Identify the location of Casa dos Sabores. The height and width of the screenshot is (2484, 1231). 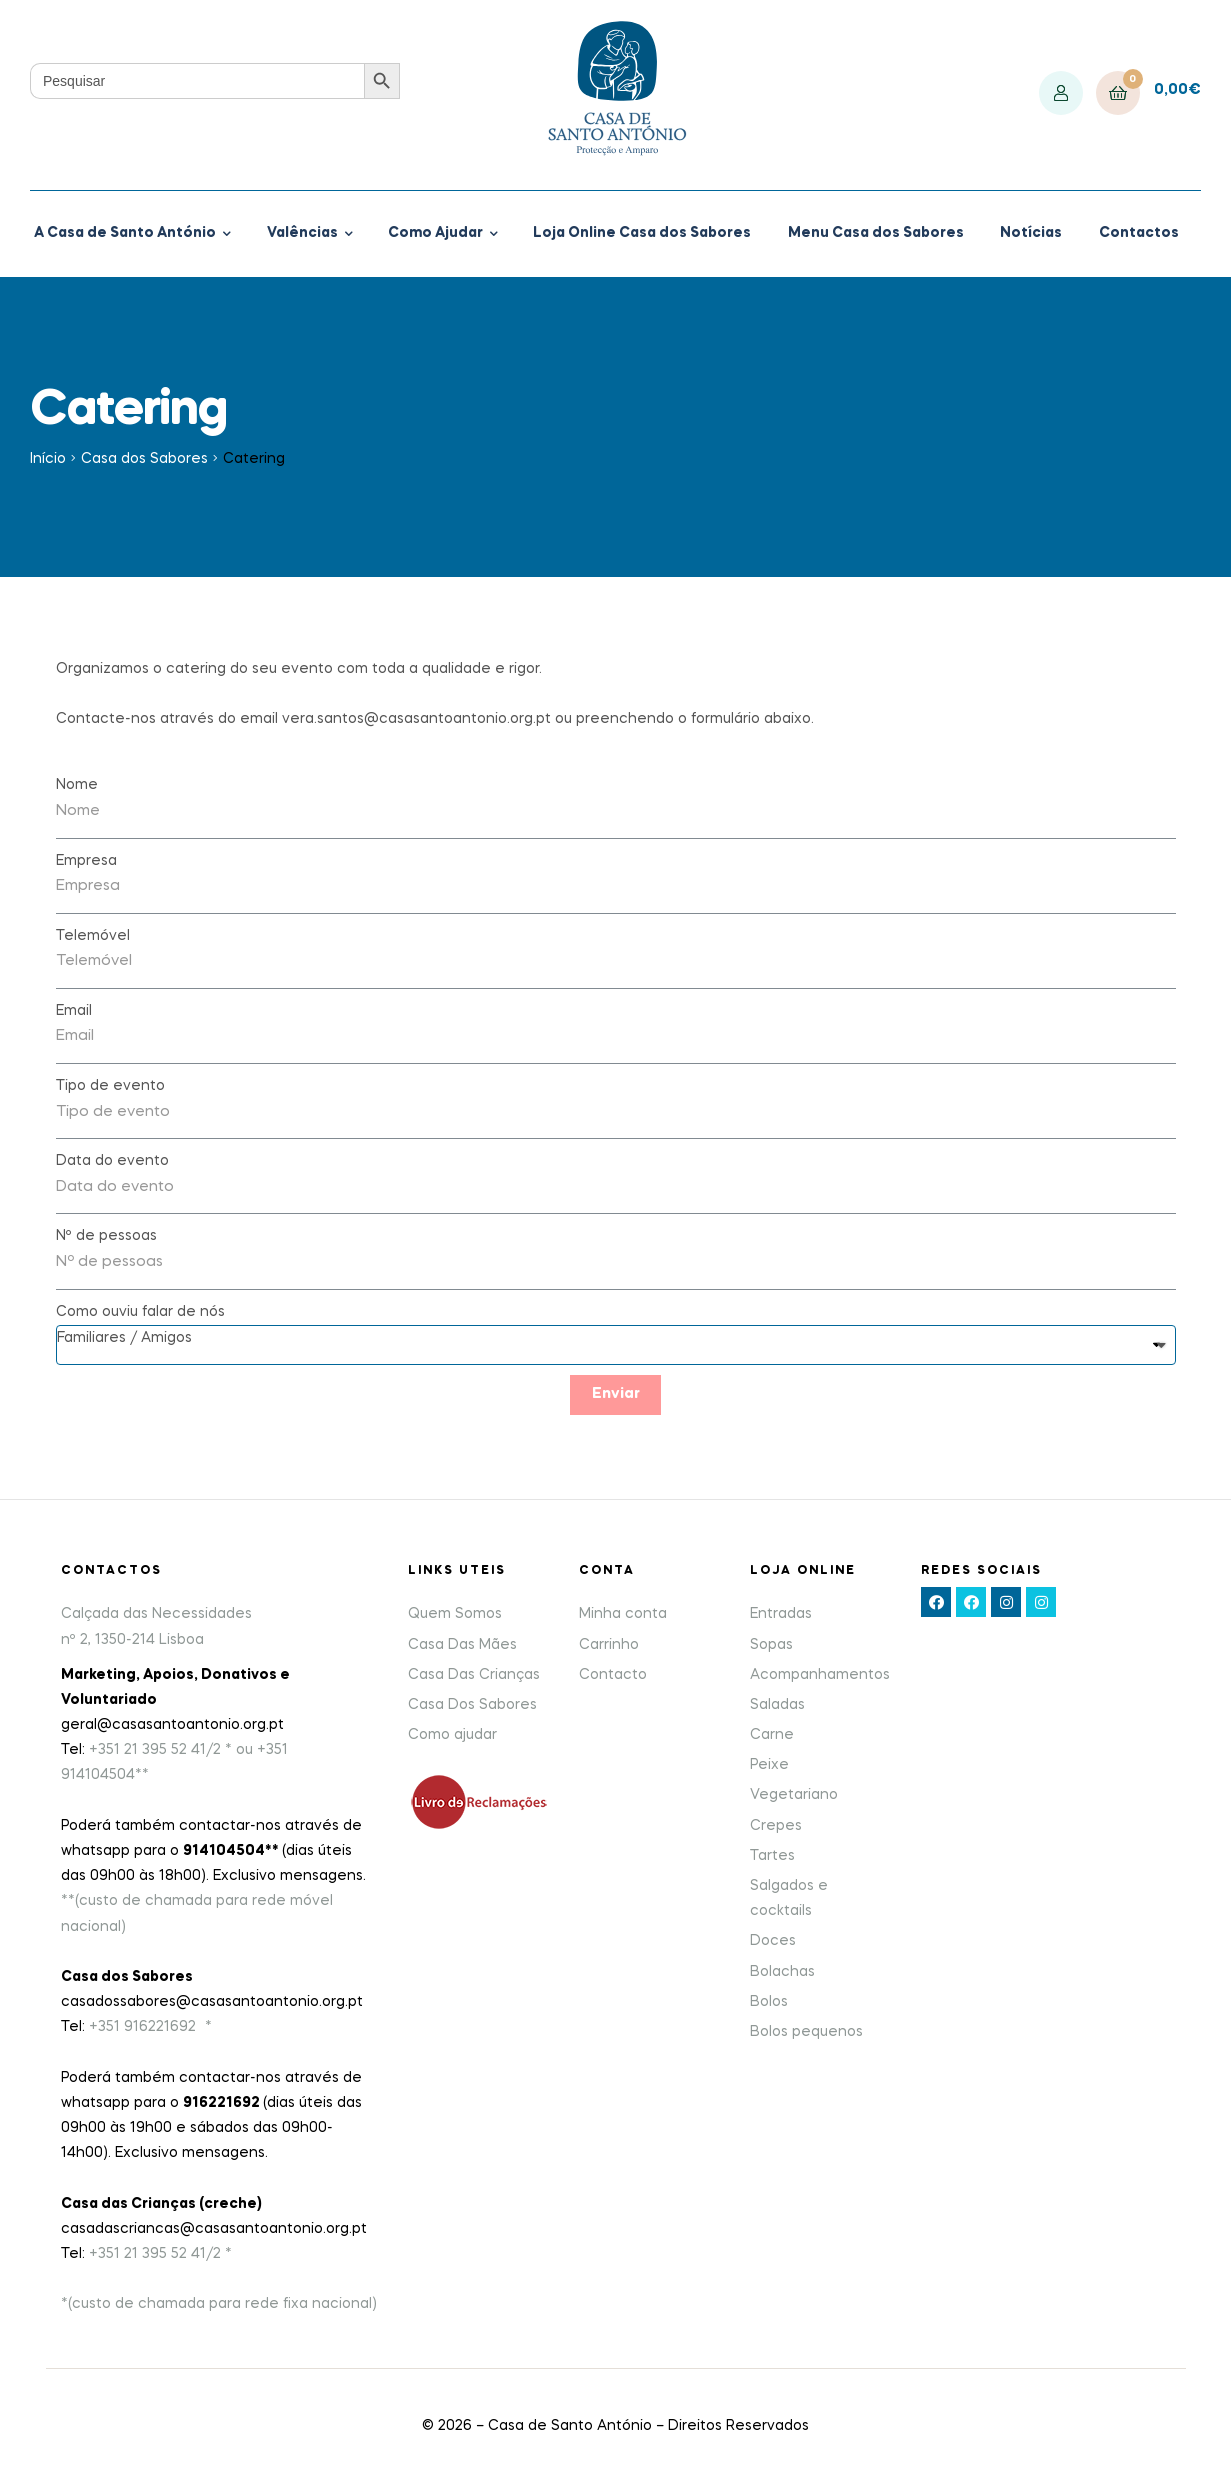
(144, 459).